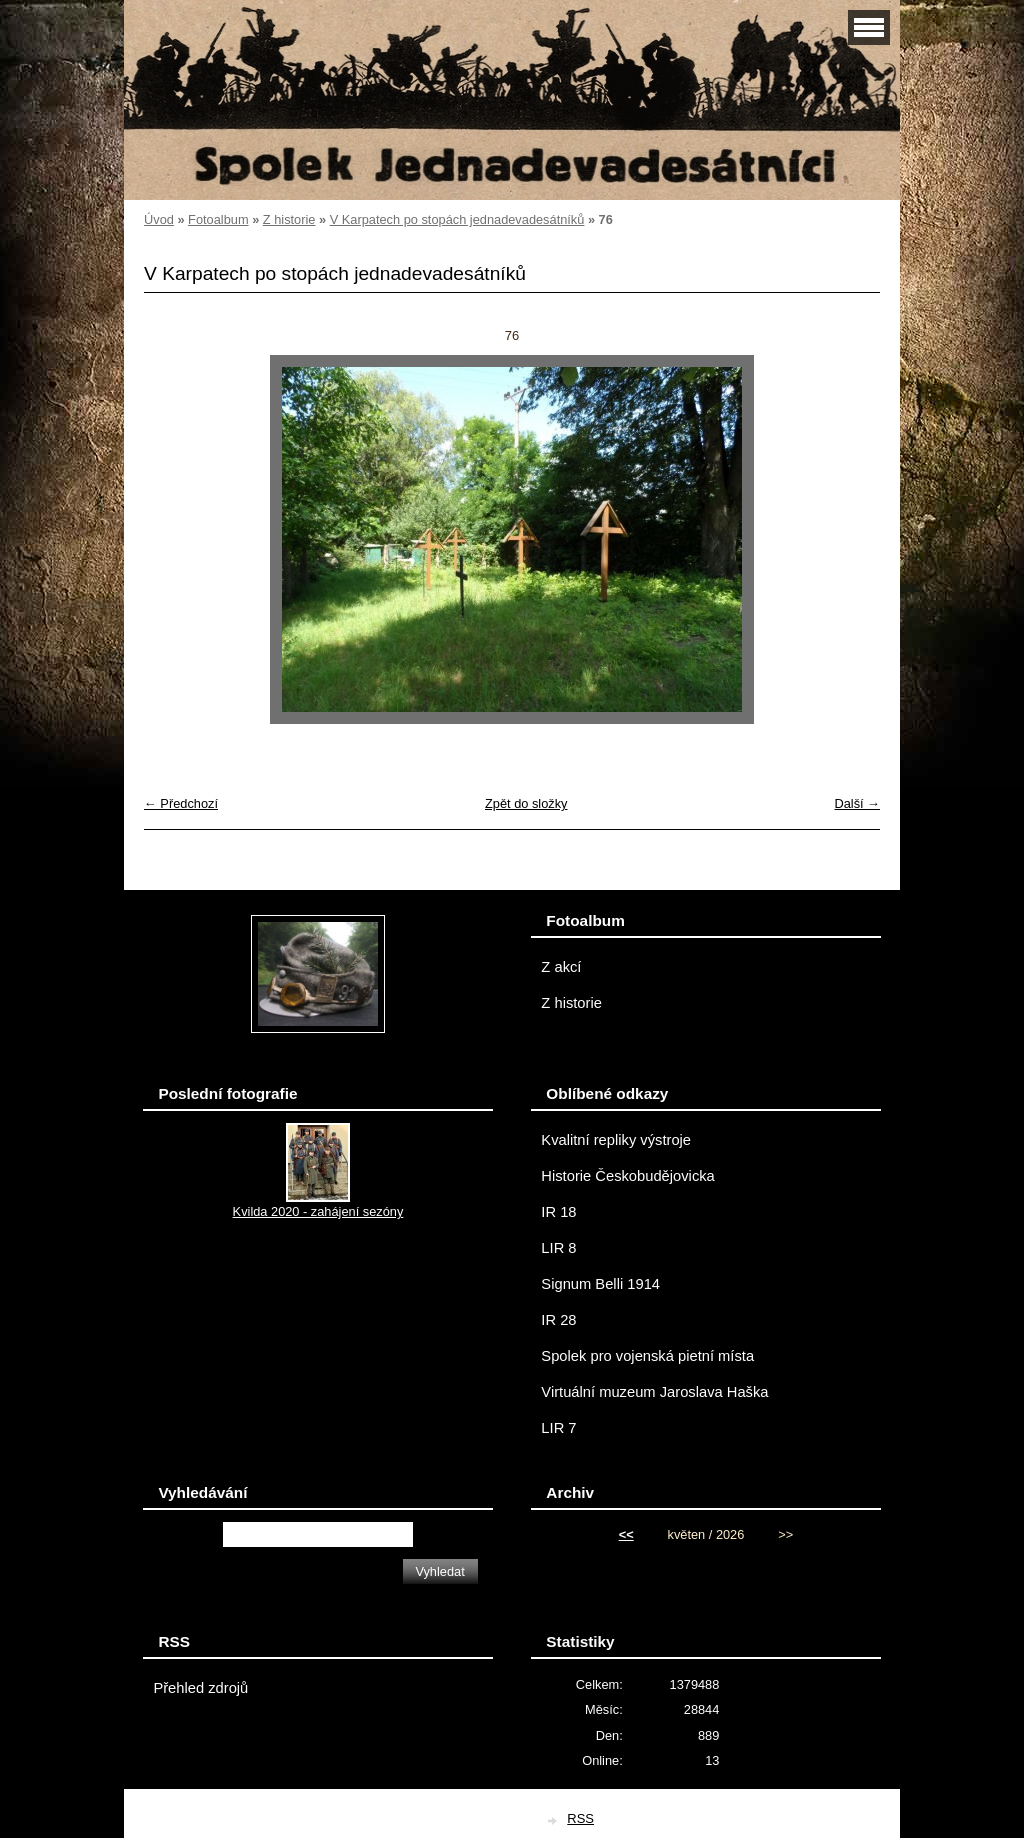 The width and height of the screenshot is (1024, 1838). What do you see at coordinates (616, 1140) in the screenshot?
I see `Kvalitní repliky výstroje` at bounding box center [616, 1140].